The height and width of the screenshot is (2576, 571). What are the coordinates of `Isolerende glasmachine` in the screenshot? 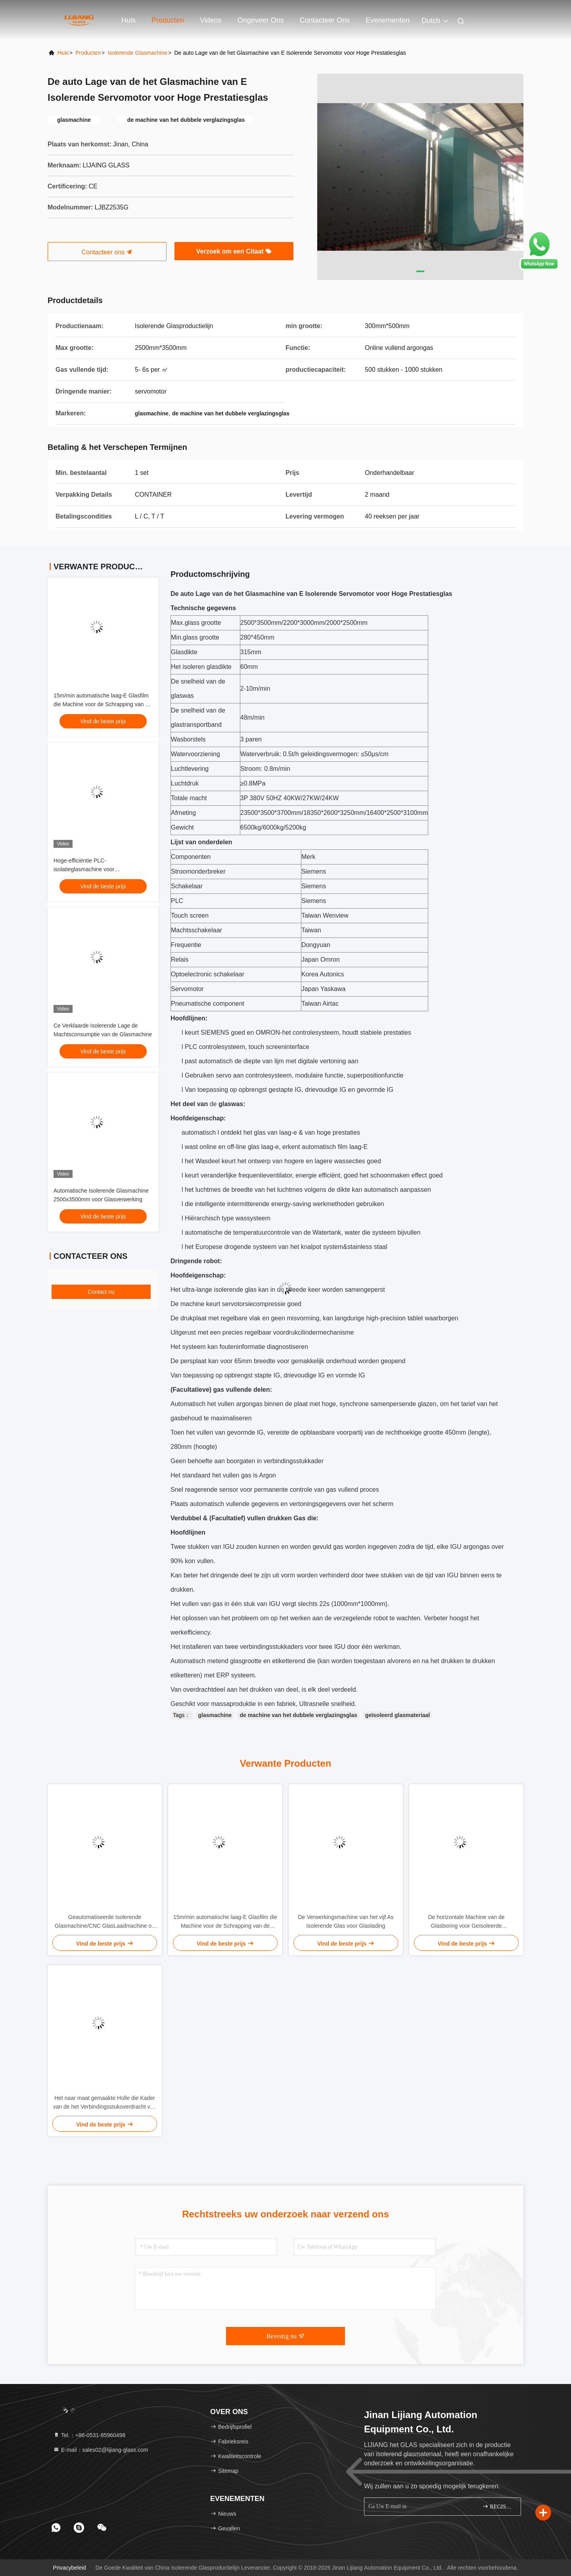 It's located at (137, 53).